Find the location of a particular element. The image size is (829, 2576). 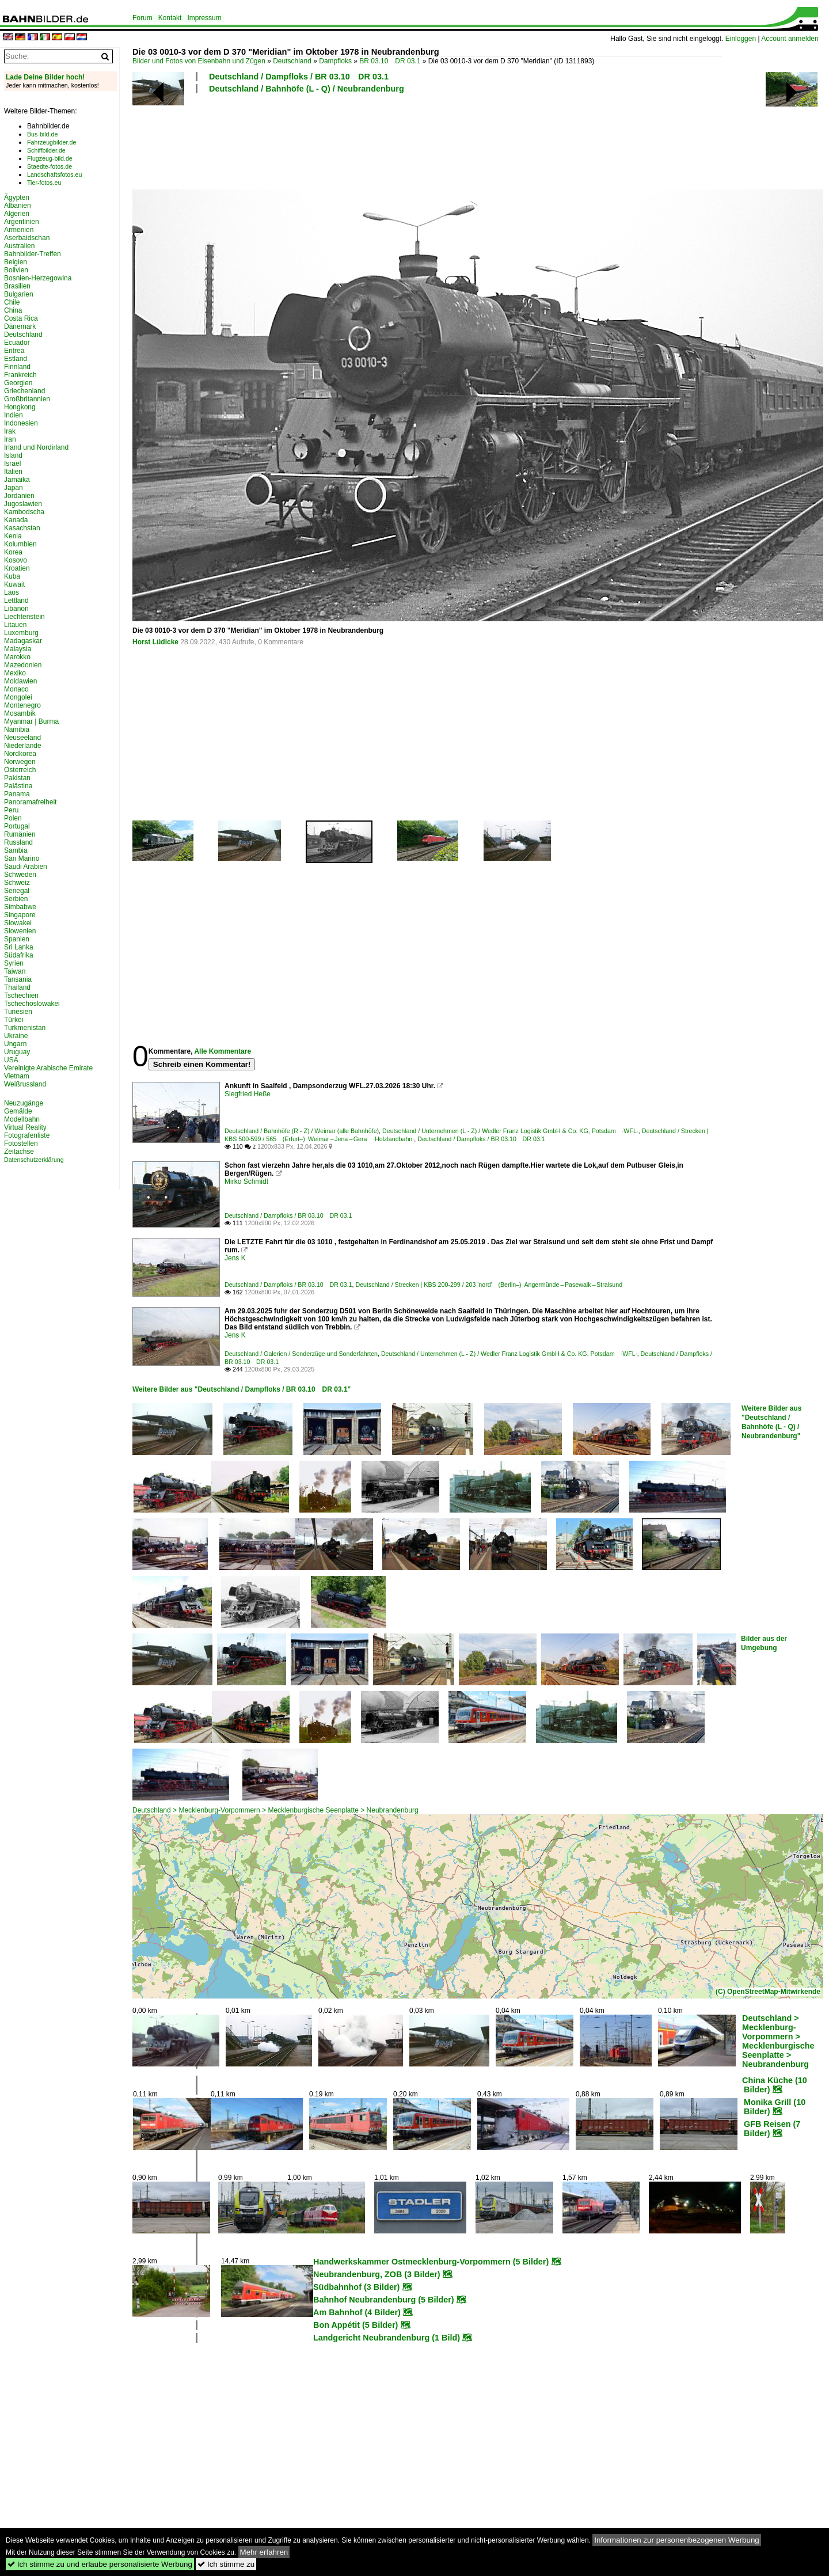

Deutschland / Unternehmen (L - Z) / Wedler Franz Logistik GmbH & Co. KG, Potsdam ·WFL· is located at coordinates (510, 1130).